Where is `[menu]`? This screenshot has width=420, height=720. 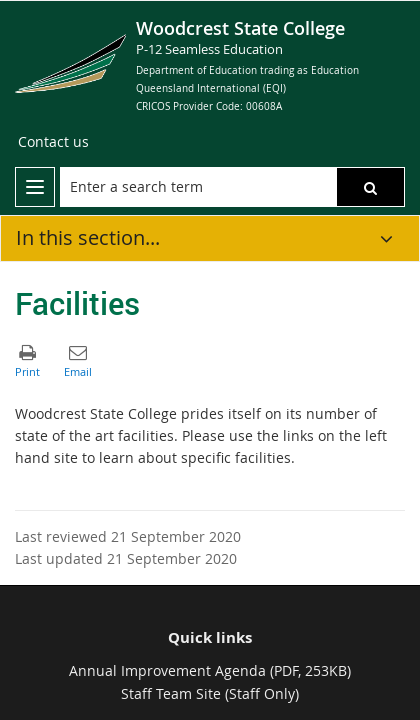
[menu] is located at coordinates (35, 187).